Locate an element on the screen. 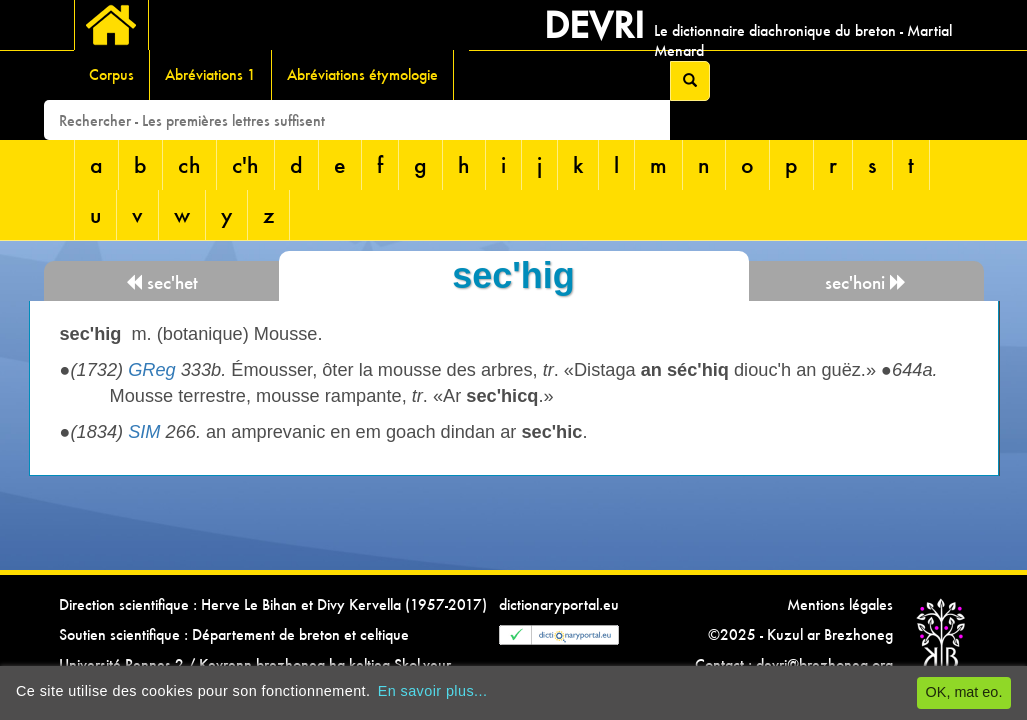 The image size is (1027, 720). Abréviations étymologie is located at coordinates (362, 74).